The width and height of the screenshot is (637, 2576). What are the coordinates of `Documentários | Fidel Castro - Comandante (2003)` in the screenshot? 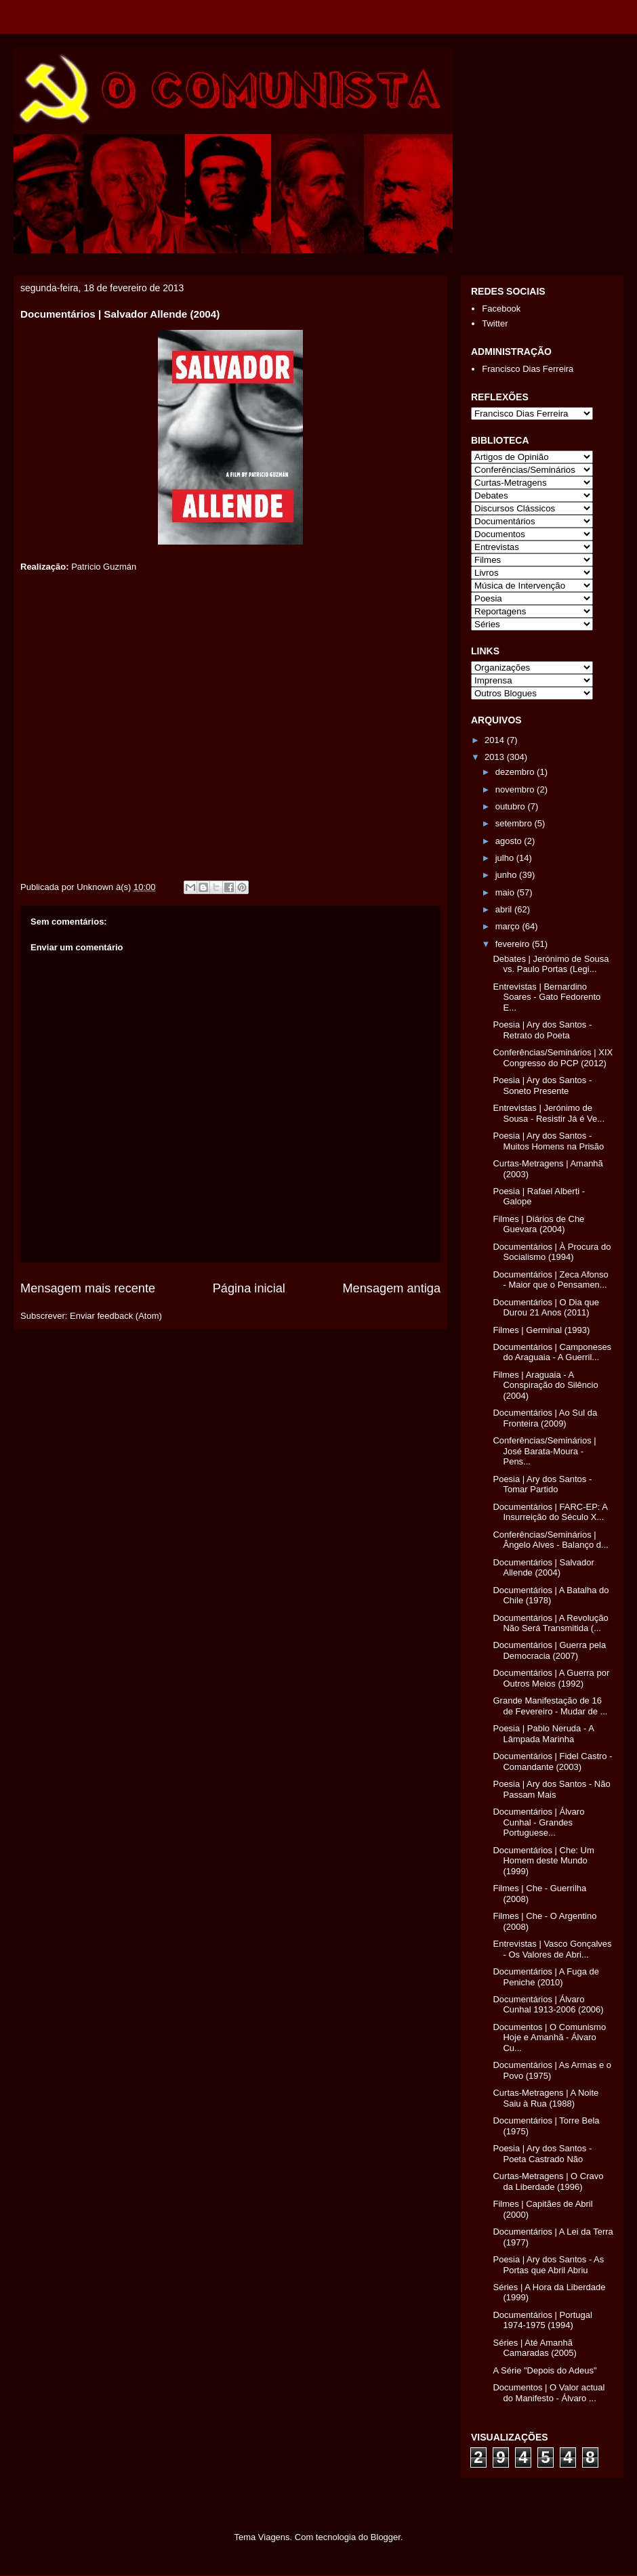 It's located at (552, 1761).